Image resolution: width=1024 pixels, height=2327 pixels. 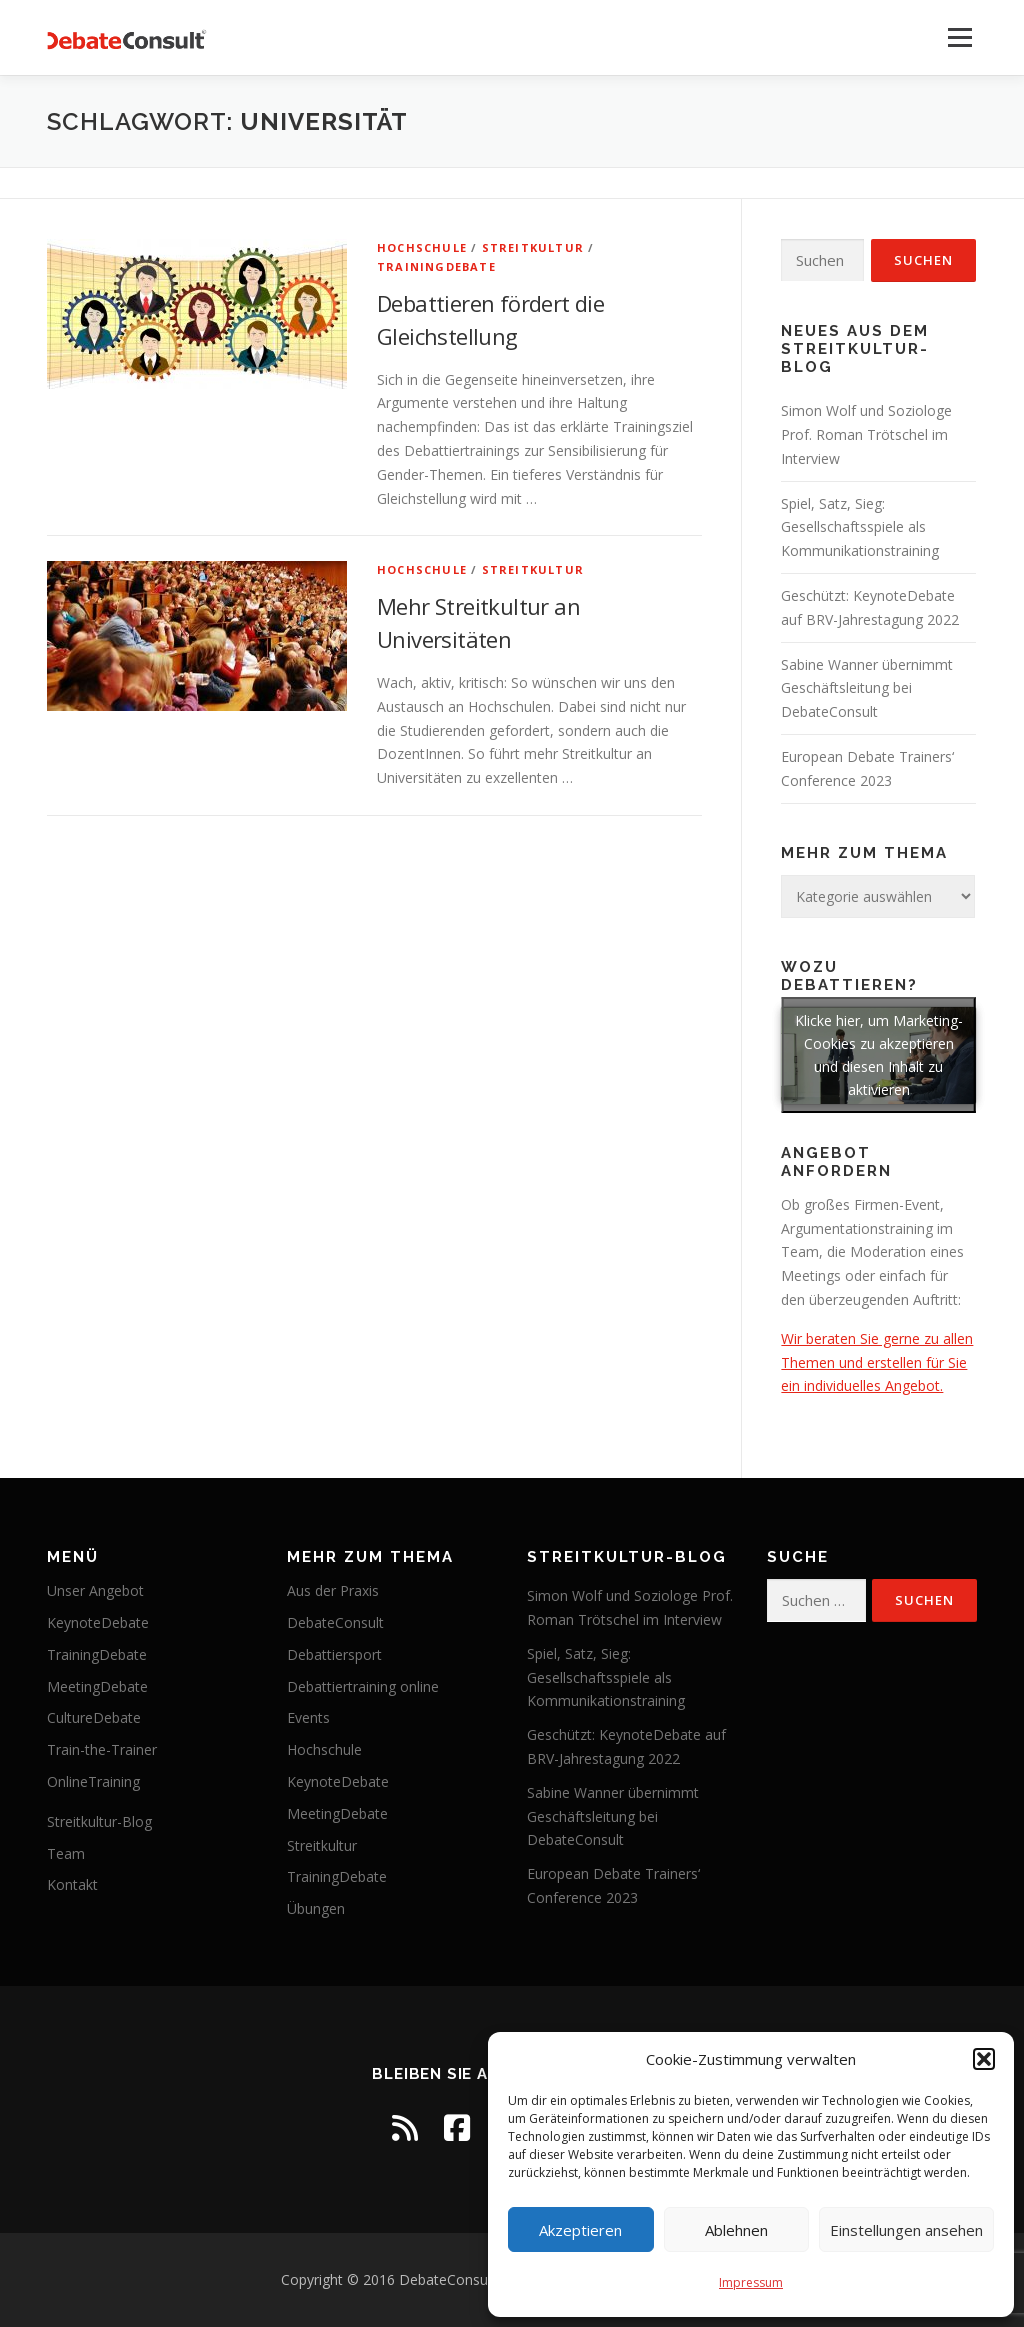 What do you see at coordinates (335, 1622) in the screenshot?
I see `DebateConsult` at bounding box center [335, 1622].